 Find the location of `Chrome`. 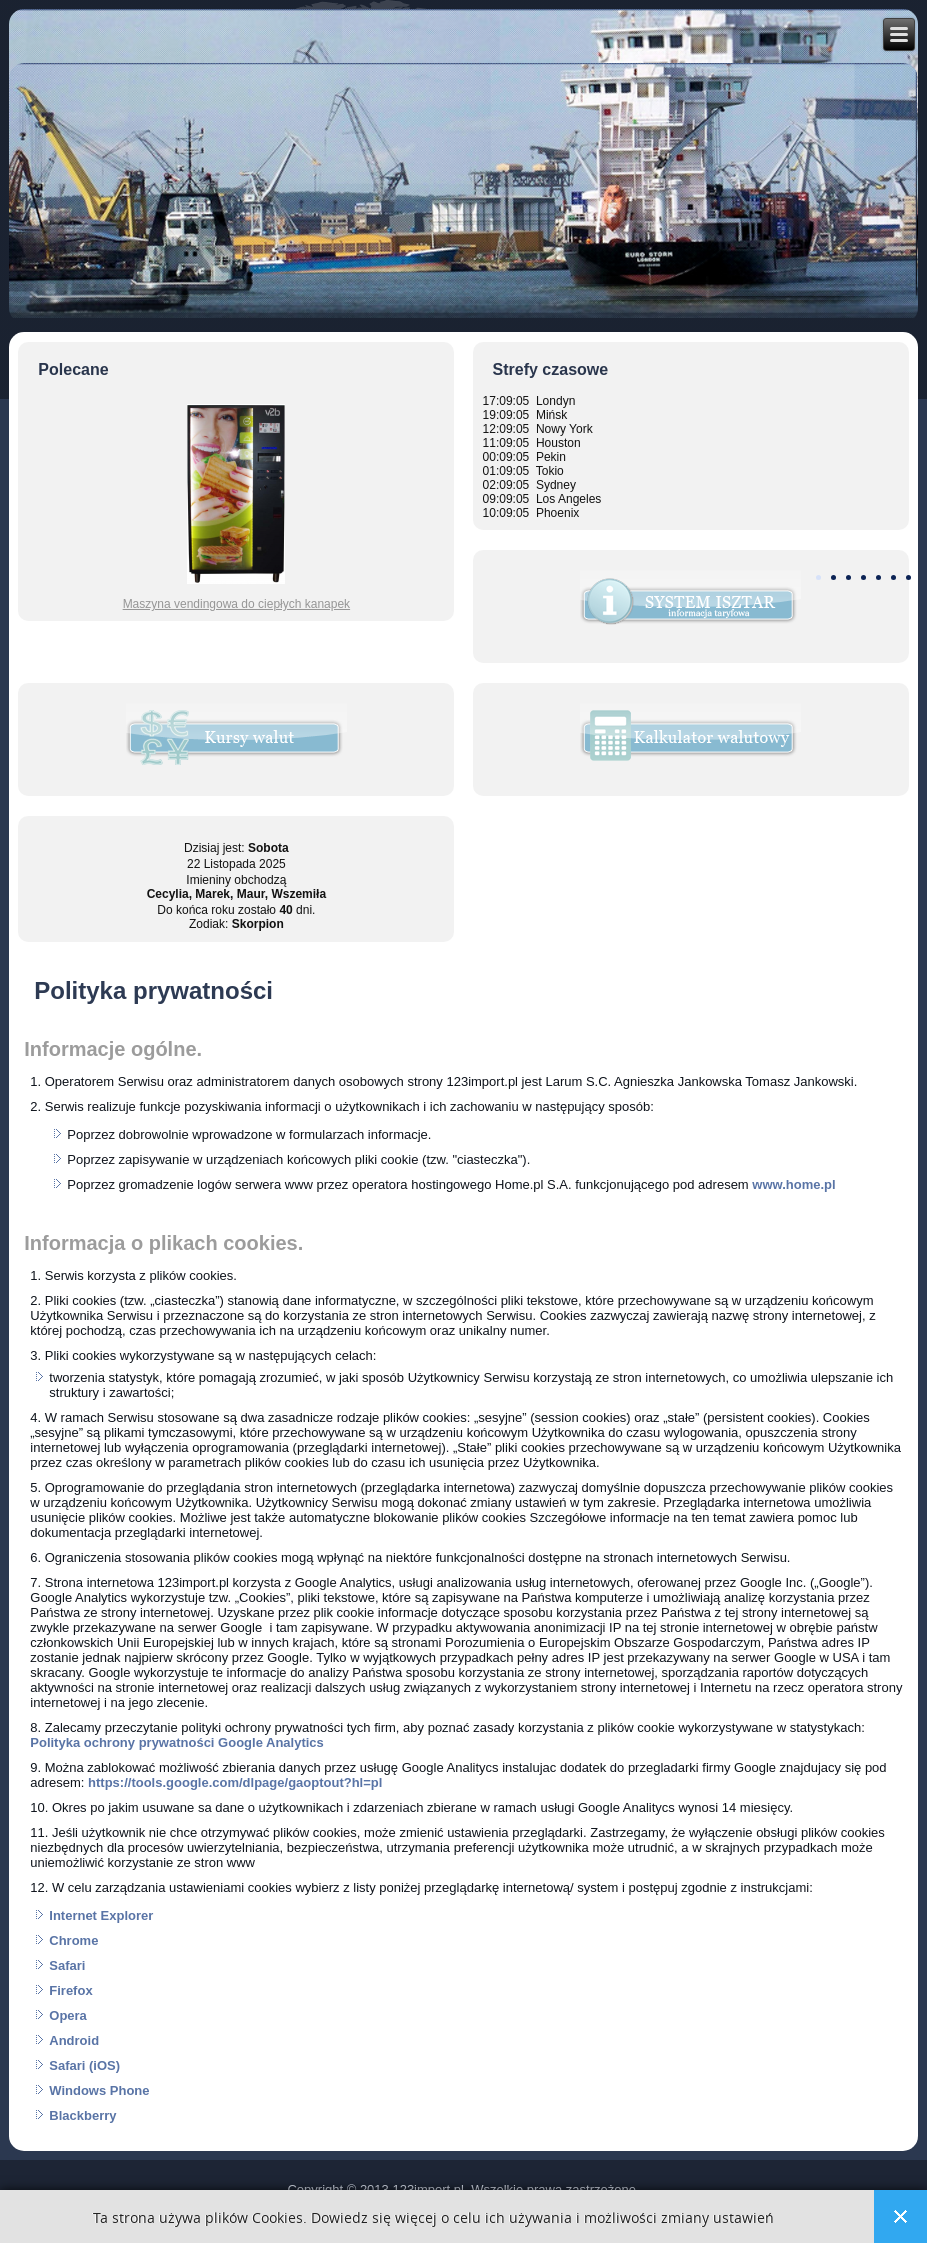

Chrome is located at coordinates (73, 1940).